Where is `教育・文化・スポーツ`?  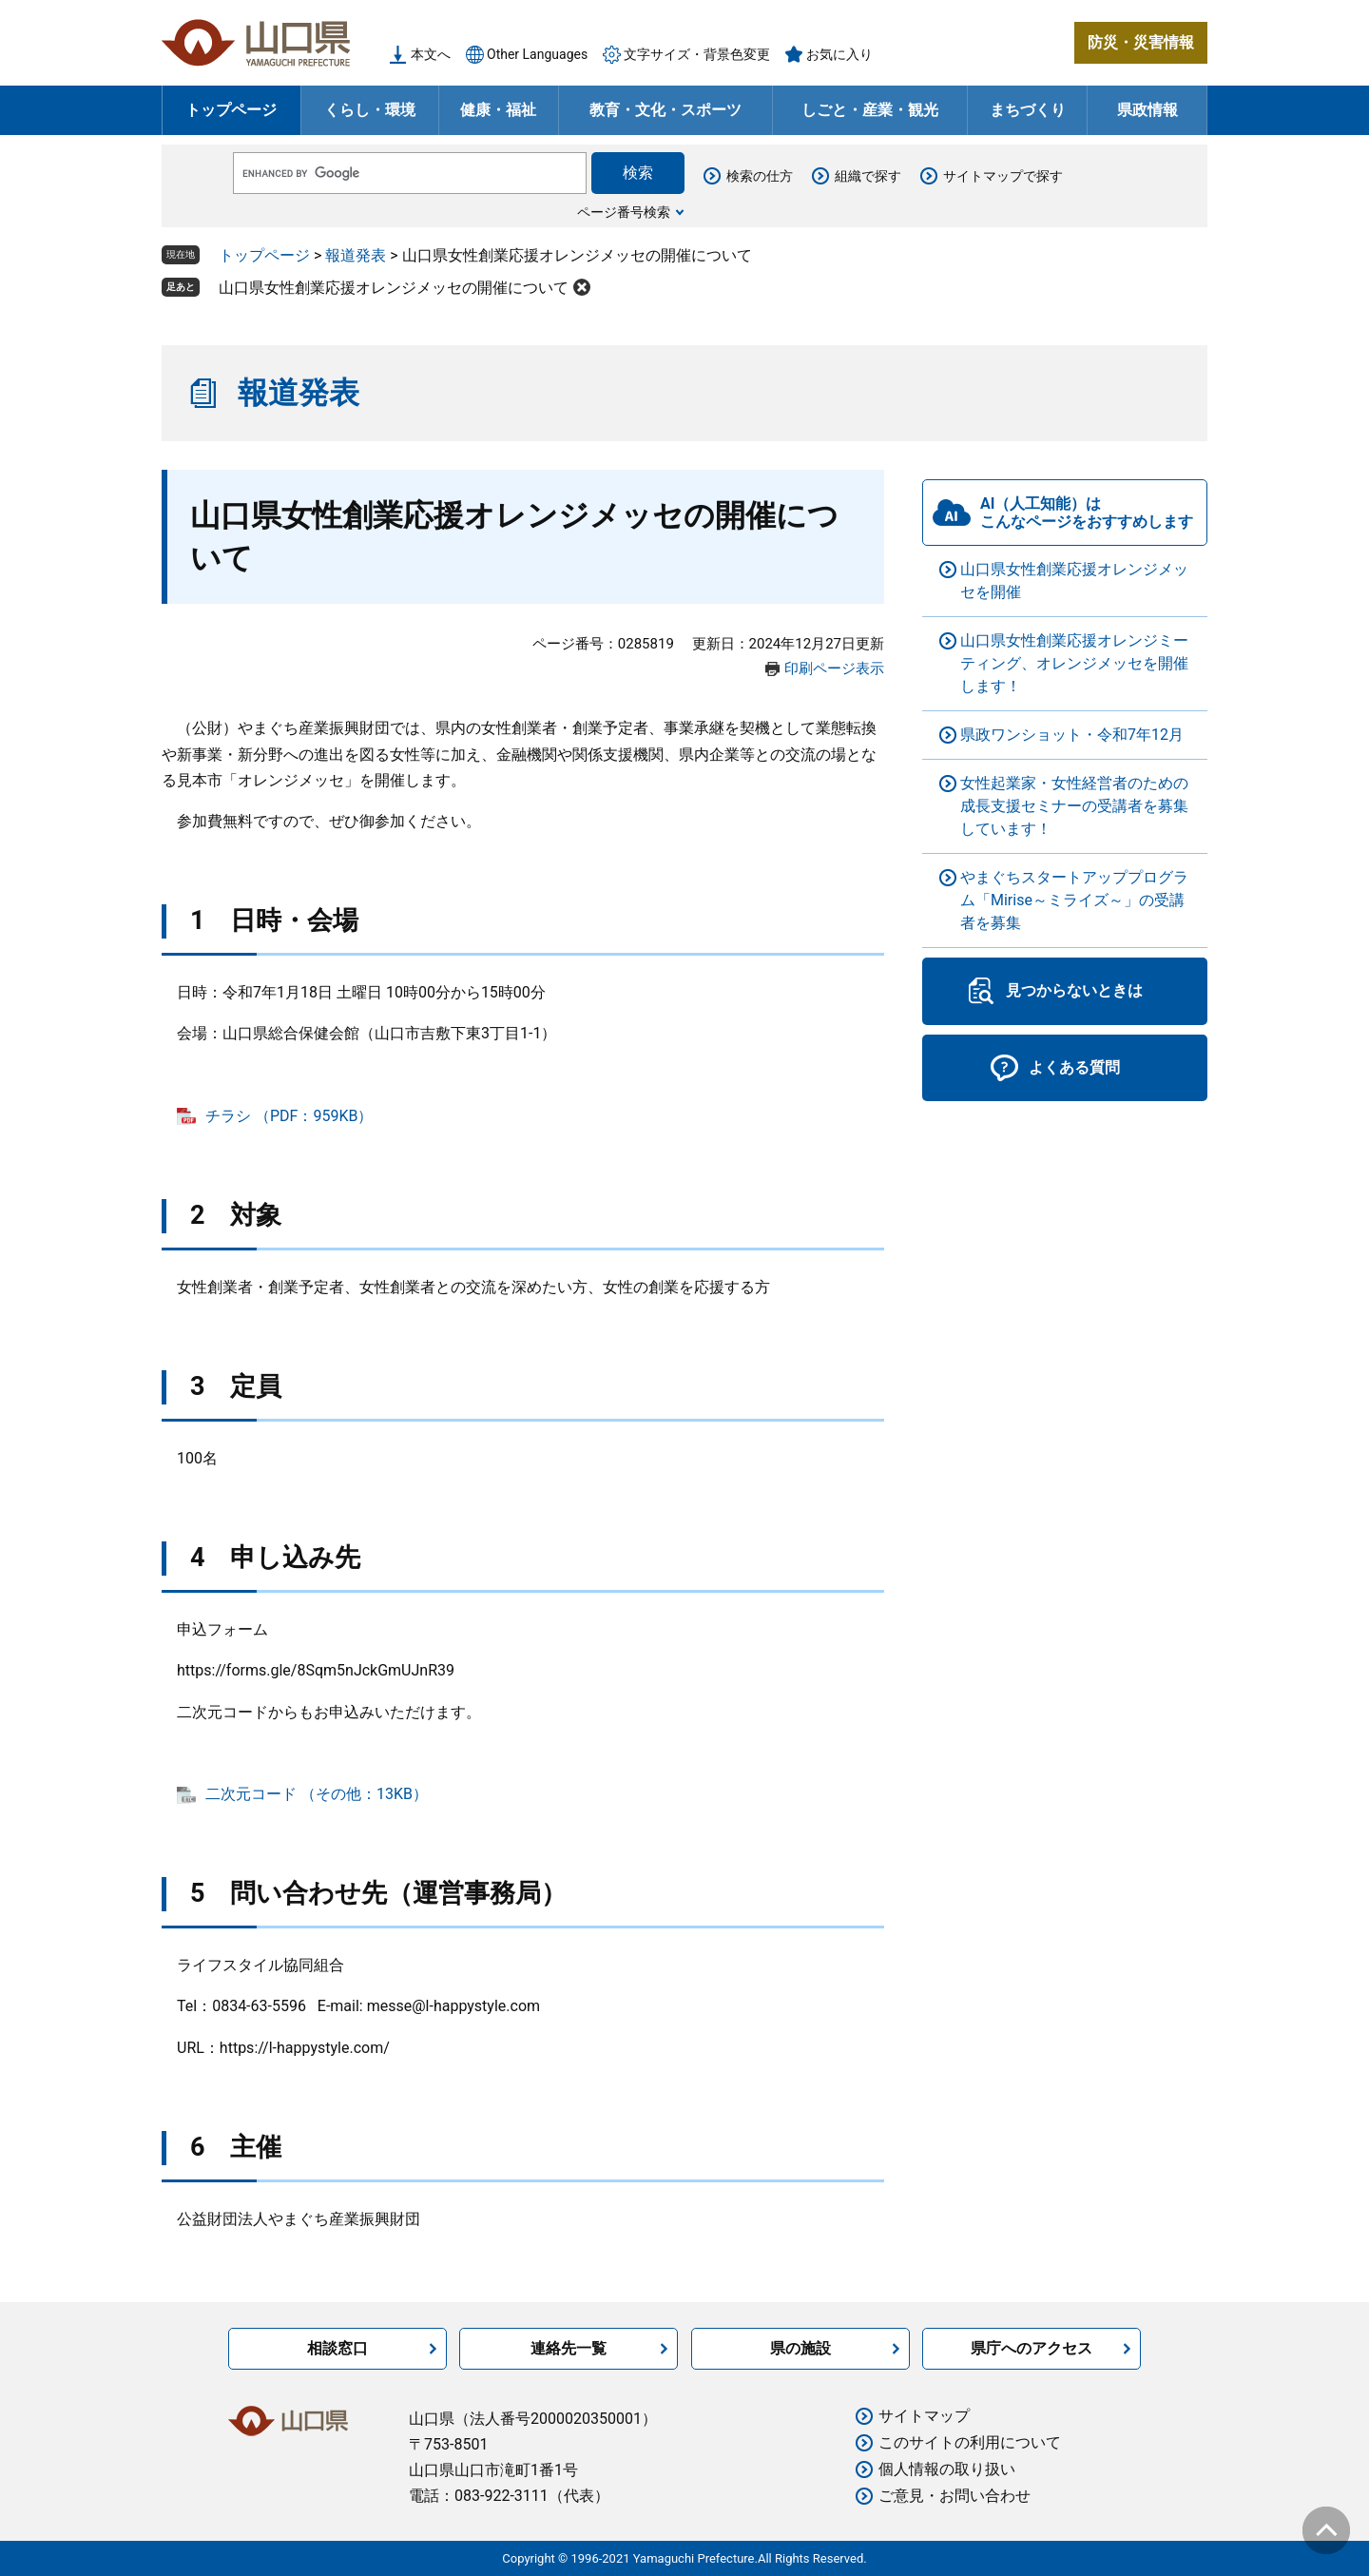
教育・文化・スポーツ is located at coordinates (665, 110).